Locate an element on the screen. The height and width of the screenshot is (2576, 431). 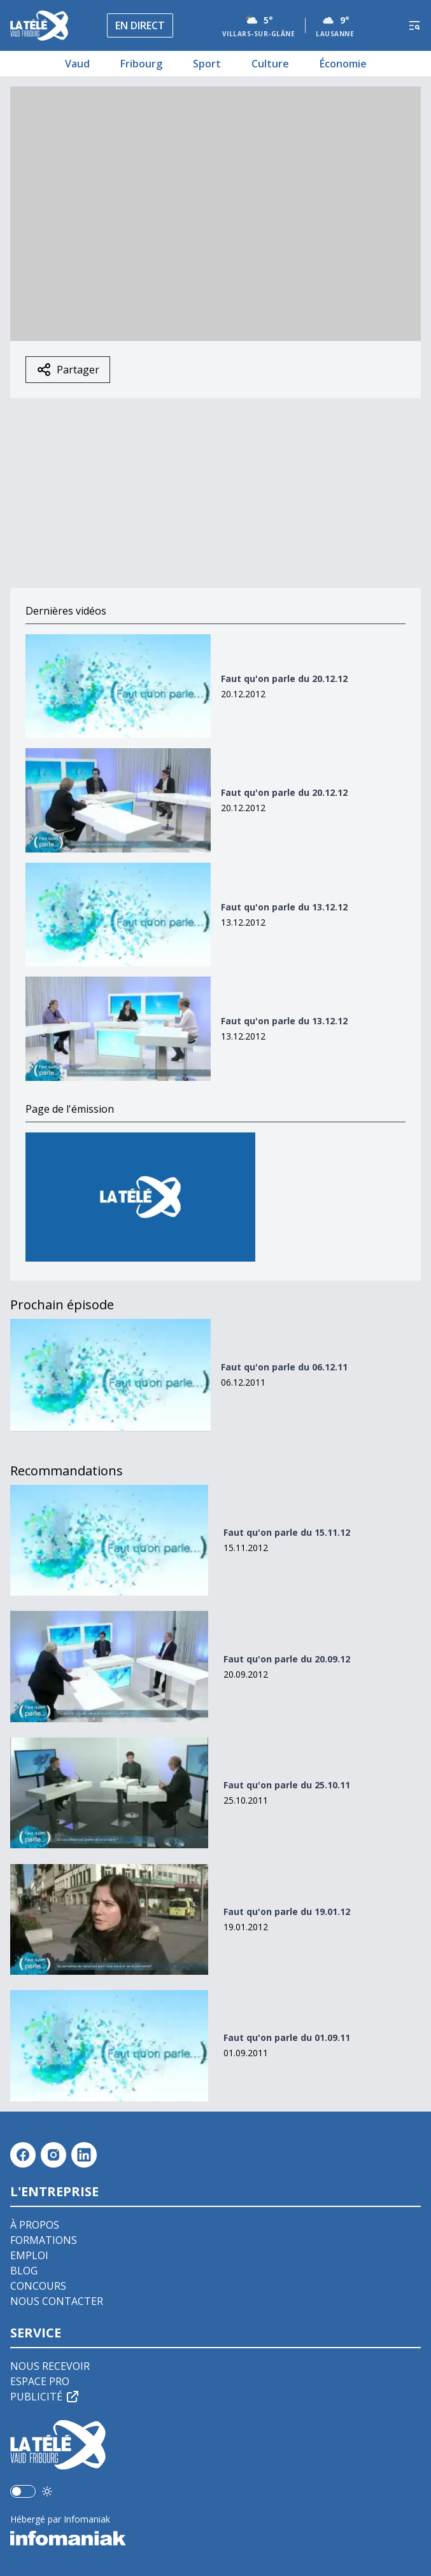
En direct is located at coordinates (140, 25).